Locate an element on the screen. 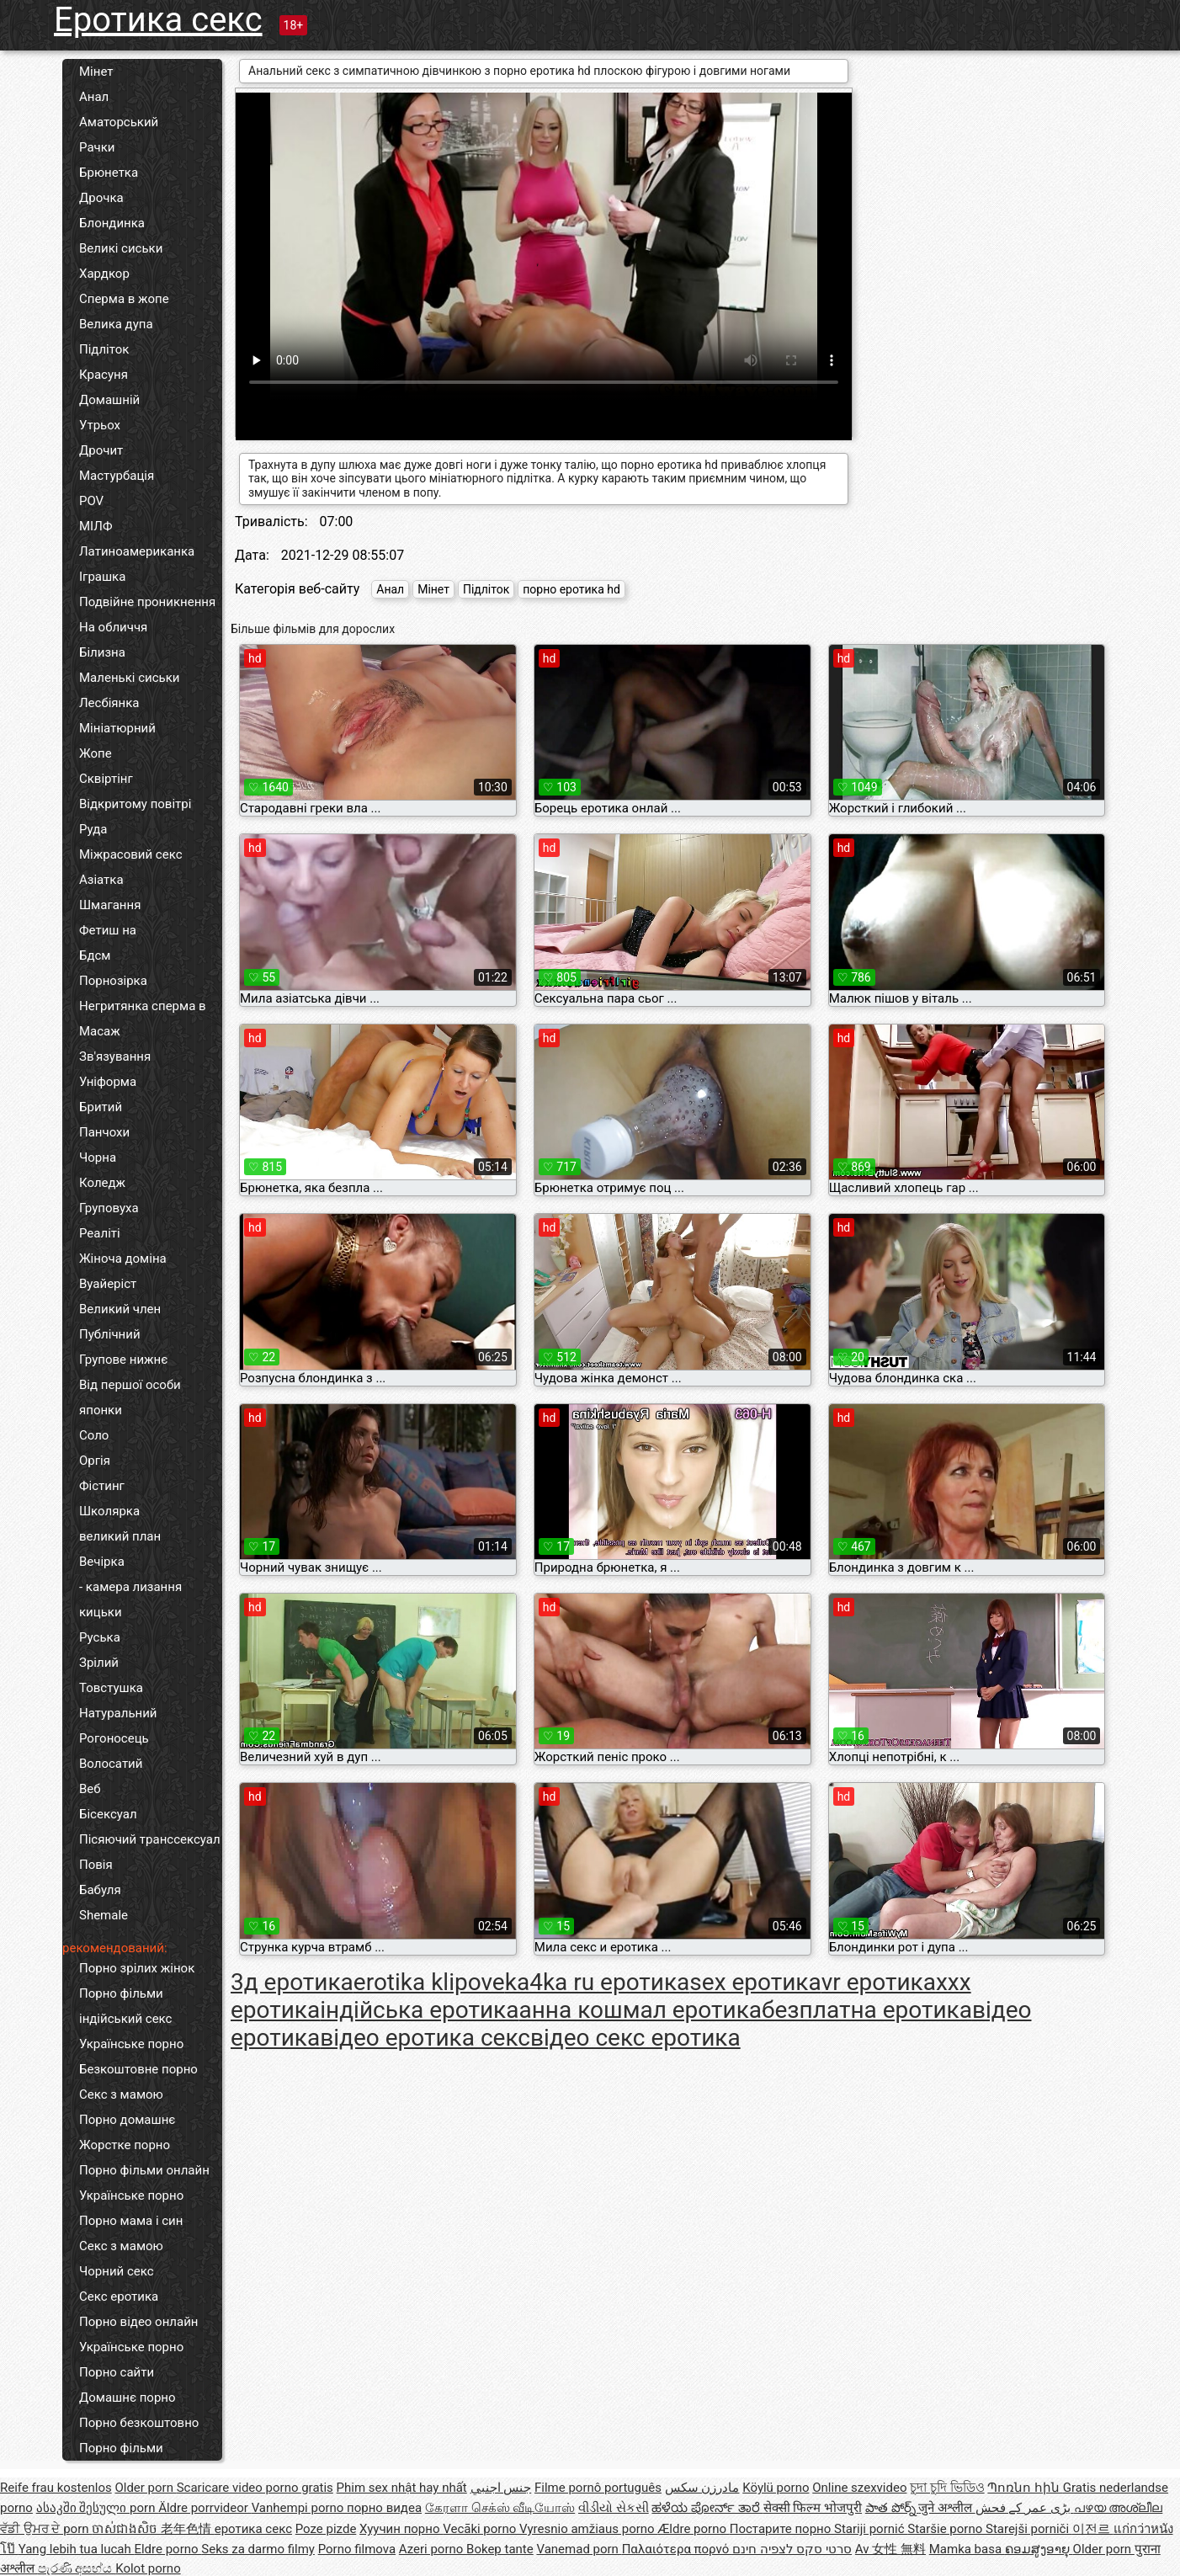 This screenshot has width=1180, height=2576. વીડીયો સેકસી is located at coordinates (613, 2507).